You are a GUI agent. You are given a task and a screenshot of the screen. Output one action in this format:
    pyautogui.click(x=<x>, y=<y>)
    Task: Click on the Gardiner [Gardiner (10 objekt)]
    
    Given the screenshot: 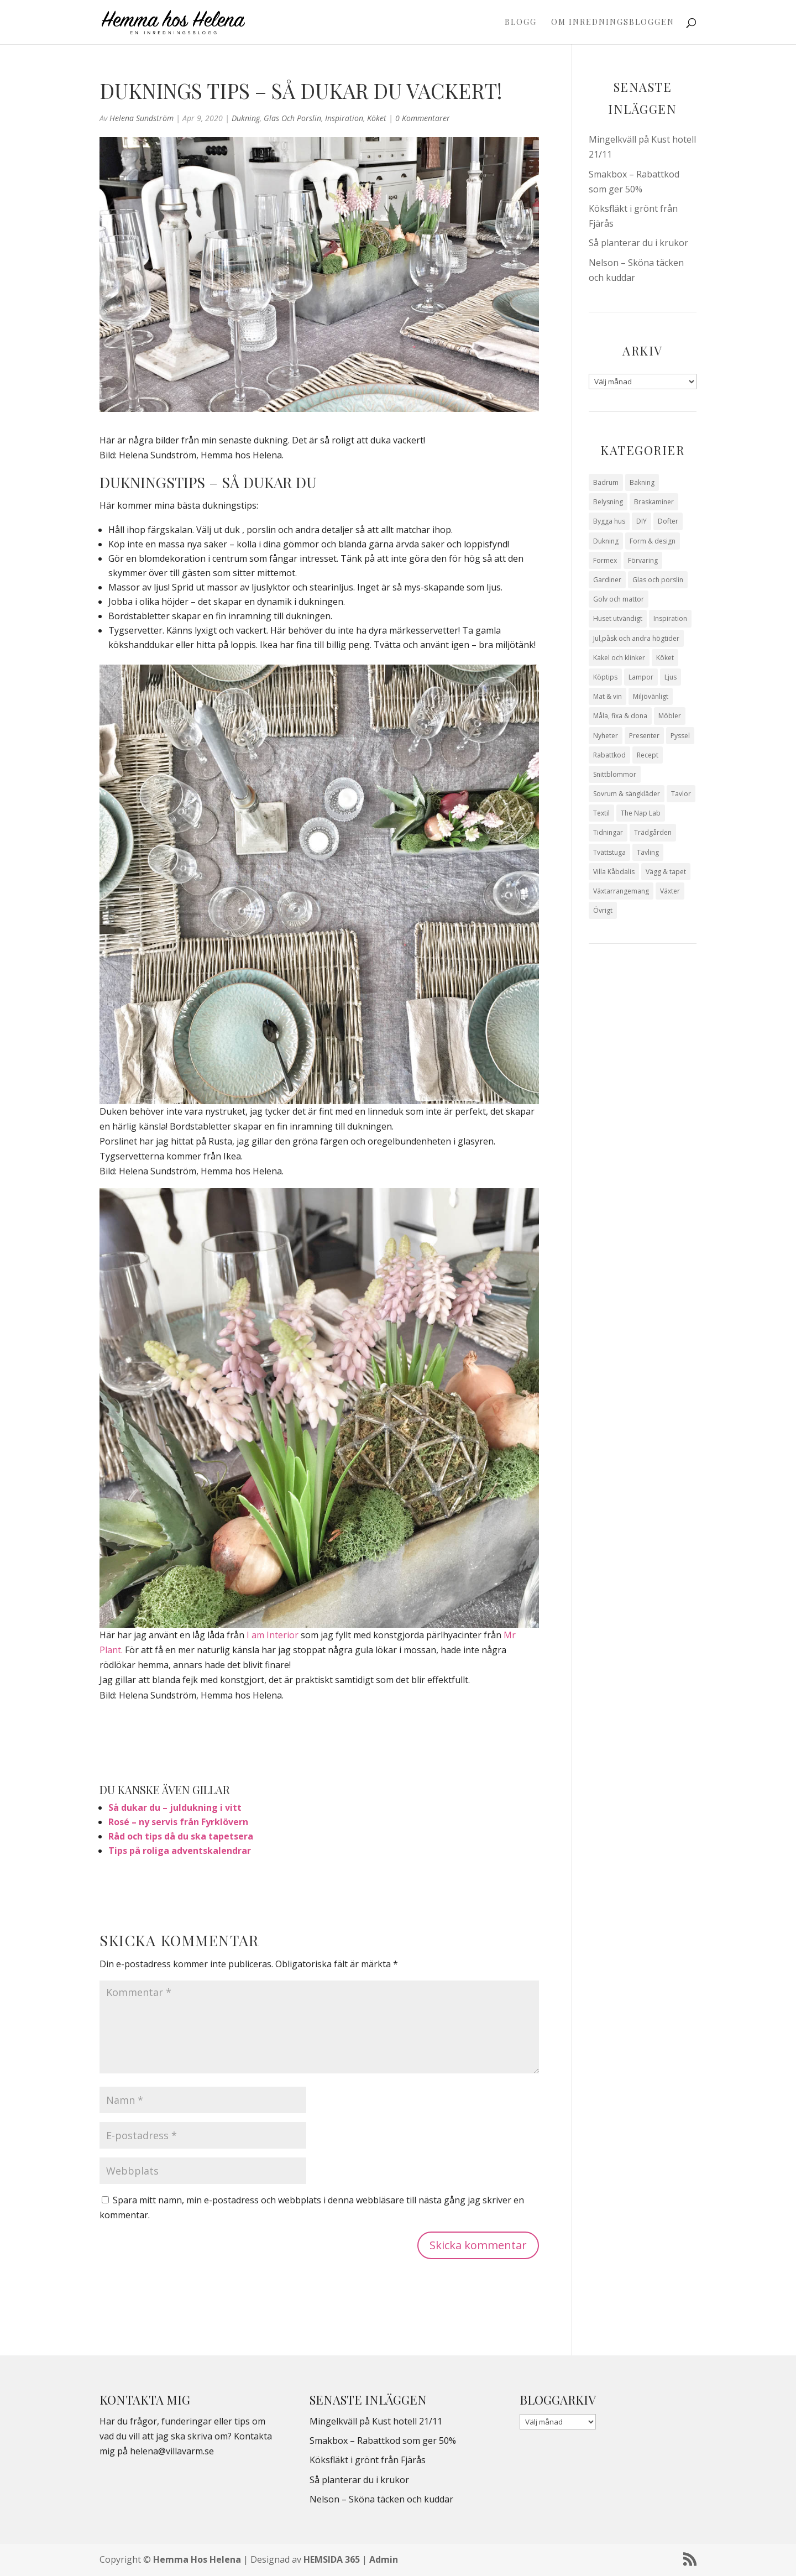 What is the action you would take?
    pyautogui.click(x=607, y=579)
    